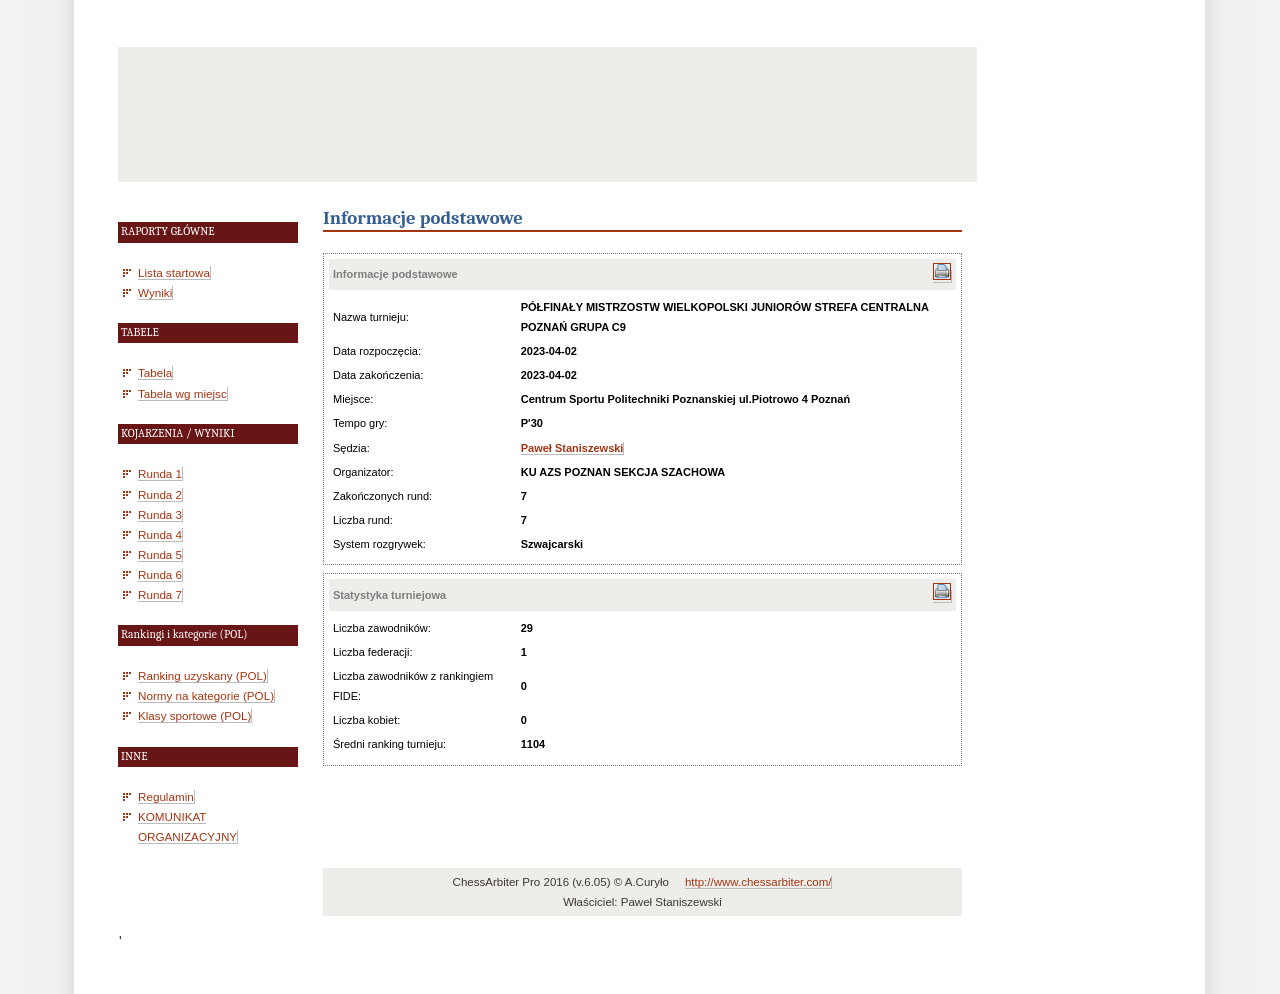  I want to click on Runda 5, so click(160, 554).